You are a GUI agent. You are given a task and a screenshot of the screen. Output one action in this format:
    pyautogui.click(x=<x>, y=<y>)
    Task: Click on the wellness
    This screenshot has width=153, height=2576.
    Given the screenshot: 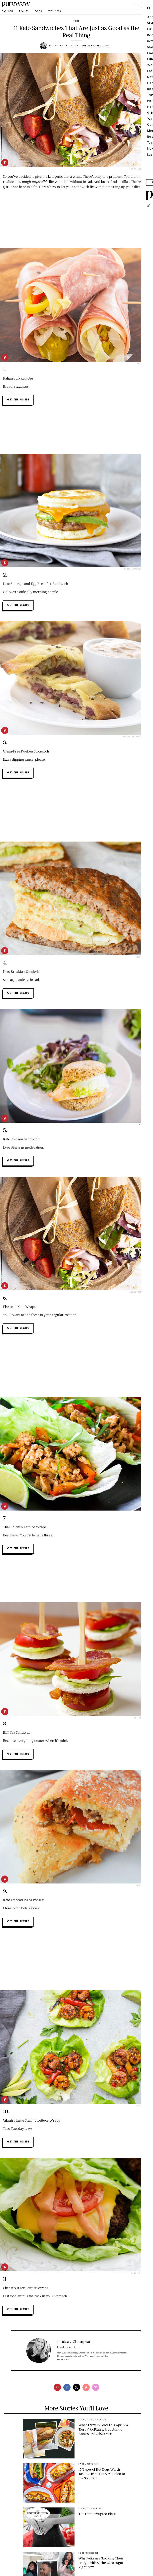 What is the action you would take?
    pyautogui.click(x=54, y=11)
    